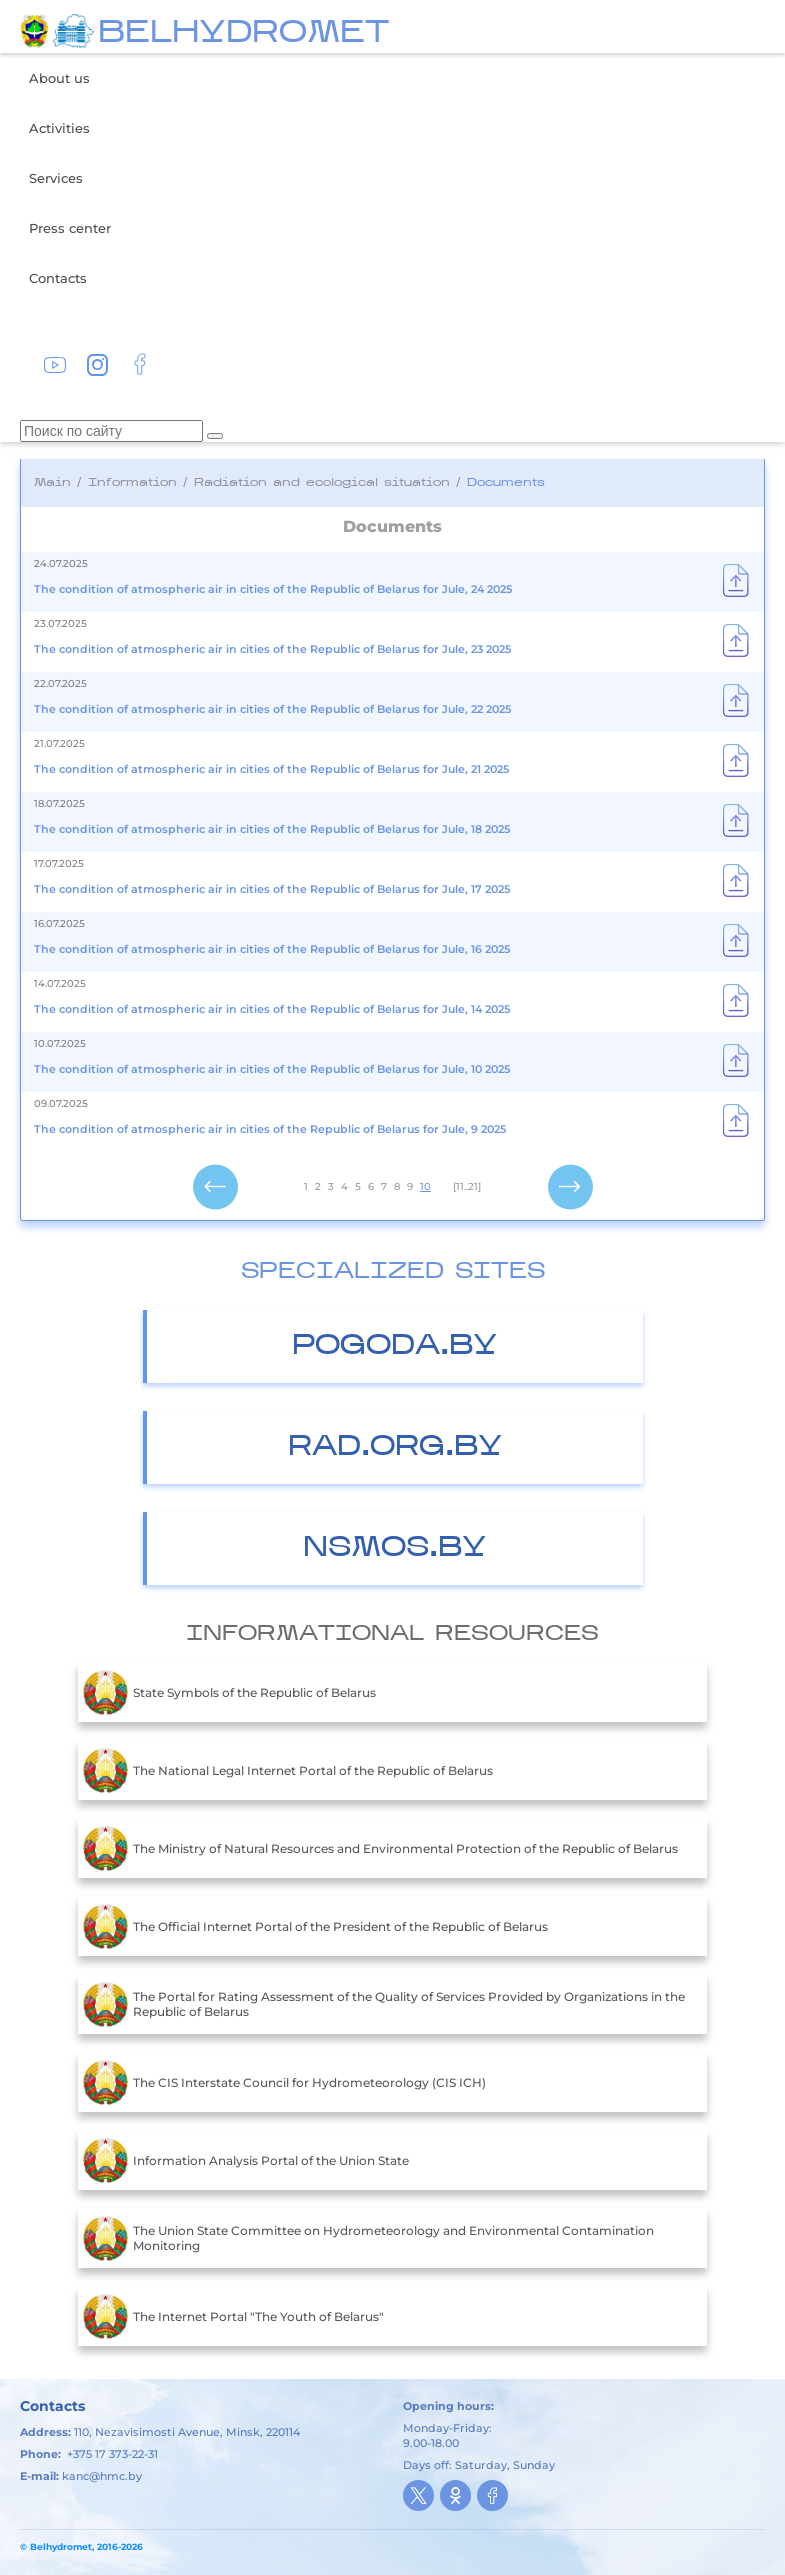 The height and width of the screenshot is (2575, 785). What do you see at coordinates (70, 228) in the screenshot?
I see `Press center` at bounding box center [70, 228].